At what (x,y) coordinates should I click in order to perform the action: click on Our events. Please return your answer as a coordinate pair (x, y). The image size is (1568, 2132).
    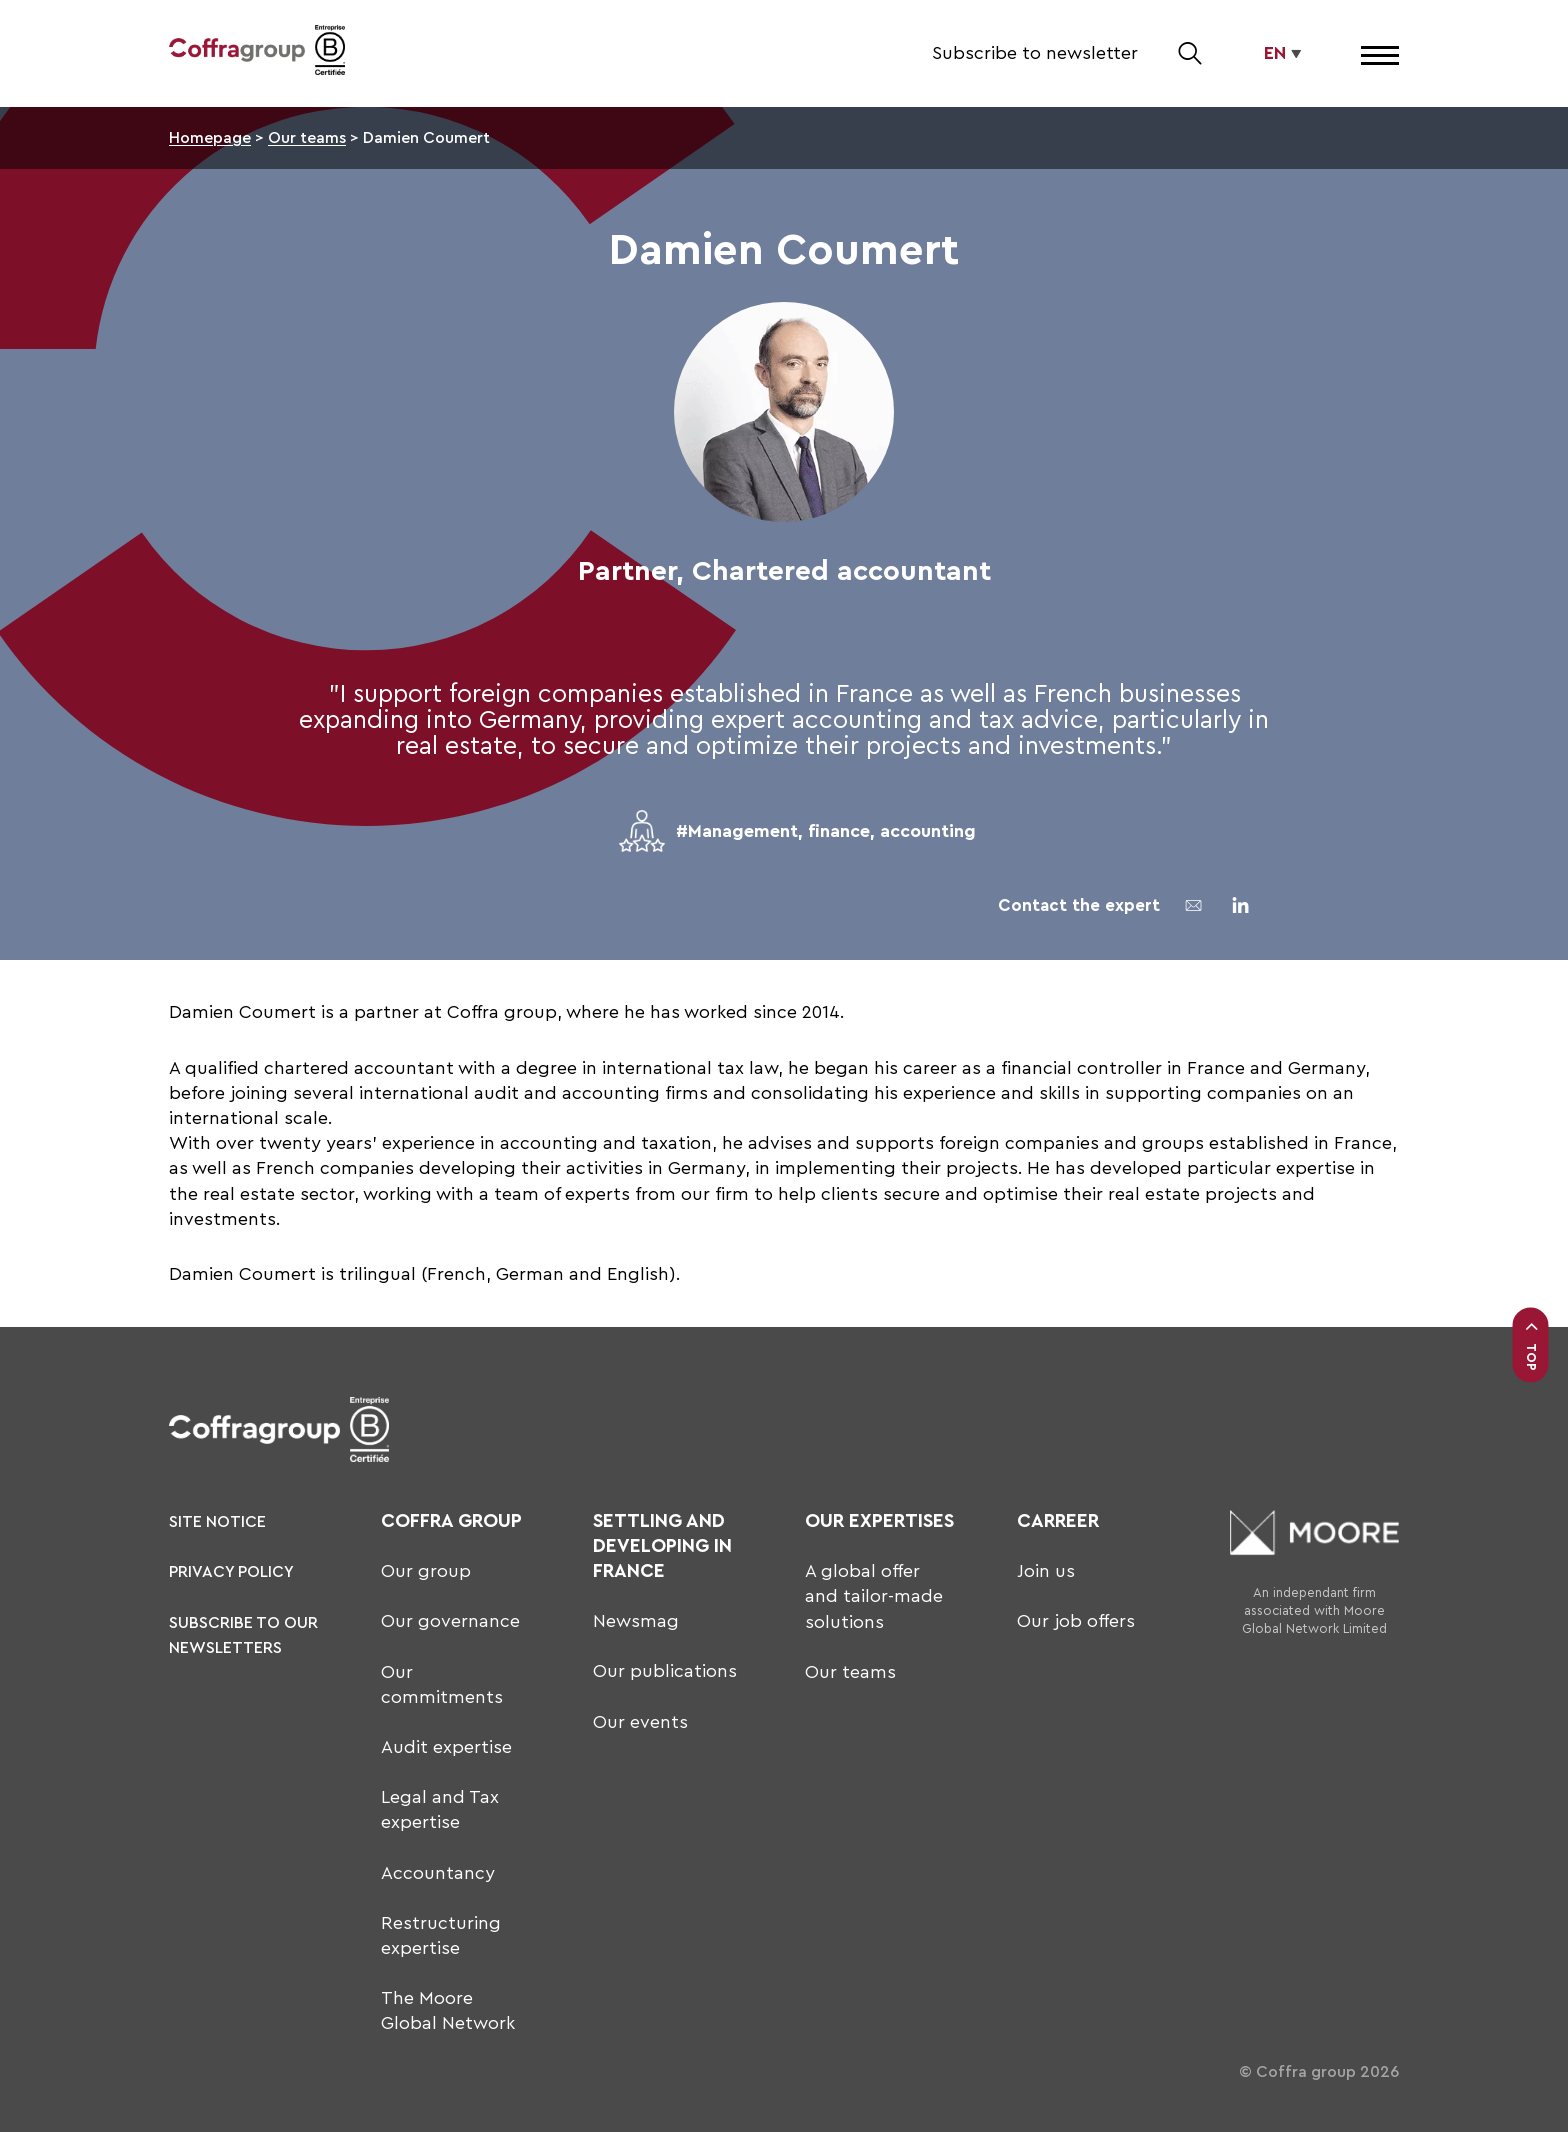
    Looking at the image, I should click on (640, 1722).